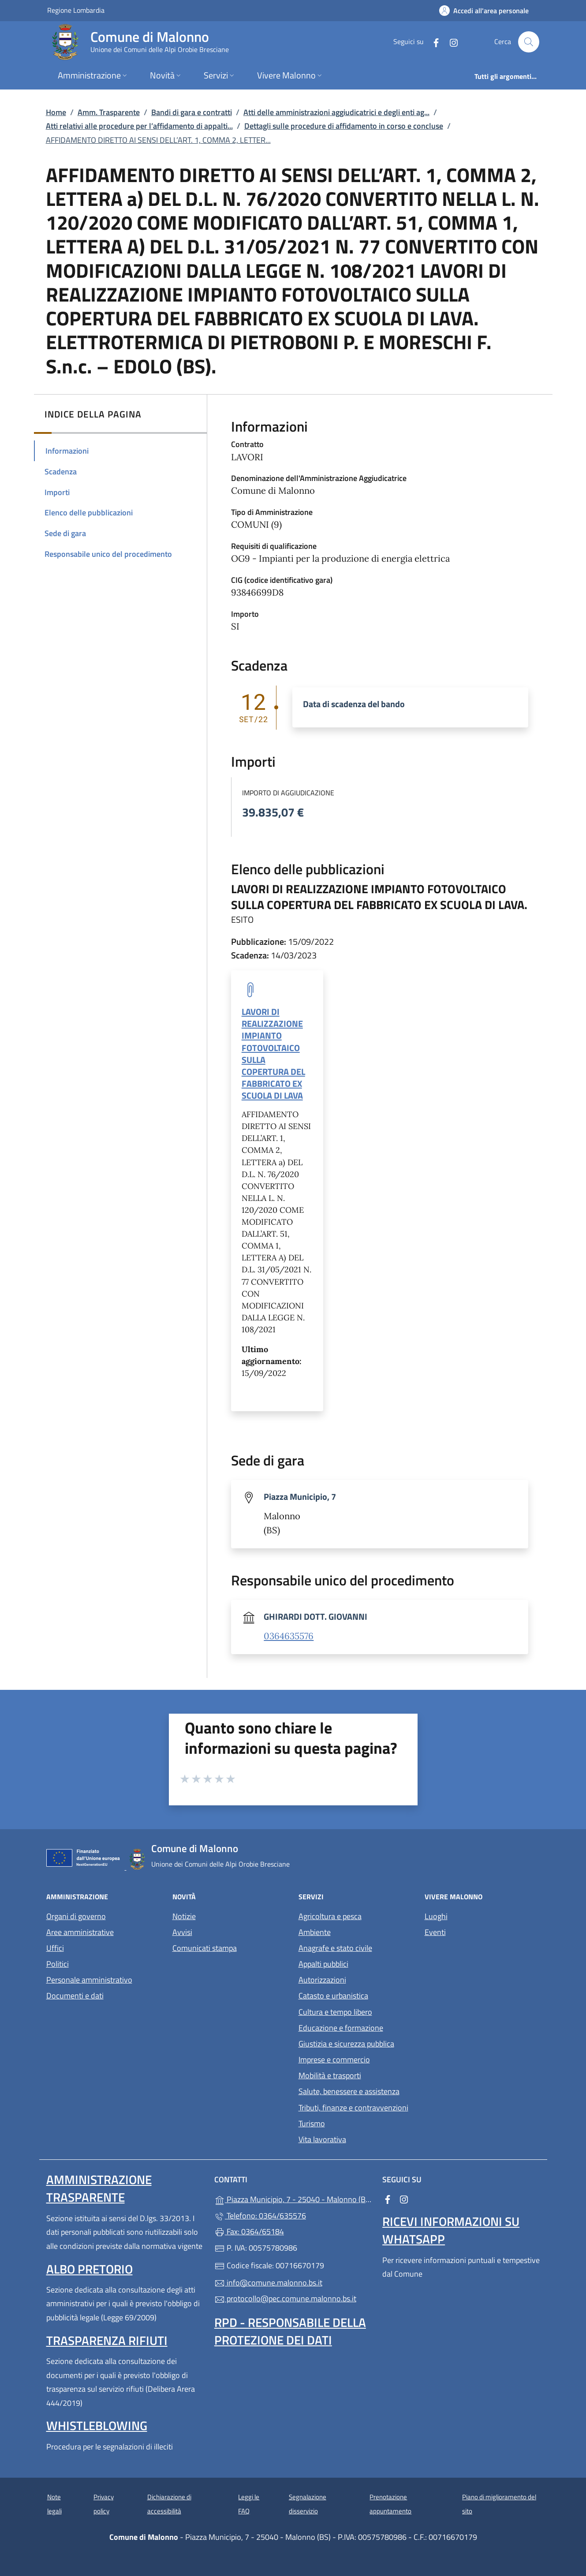 This screenshot has width=586, height=2576. Describe the element at coordinates (55, 1948) in the screenshot. I see `Uffici` at that location.